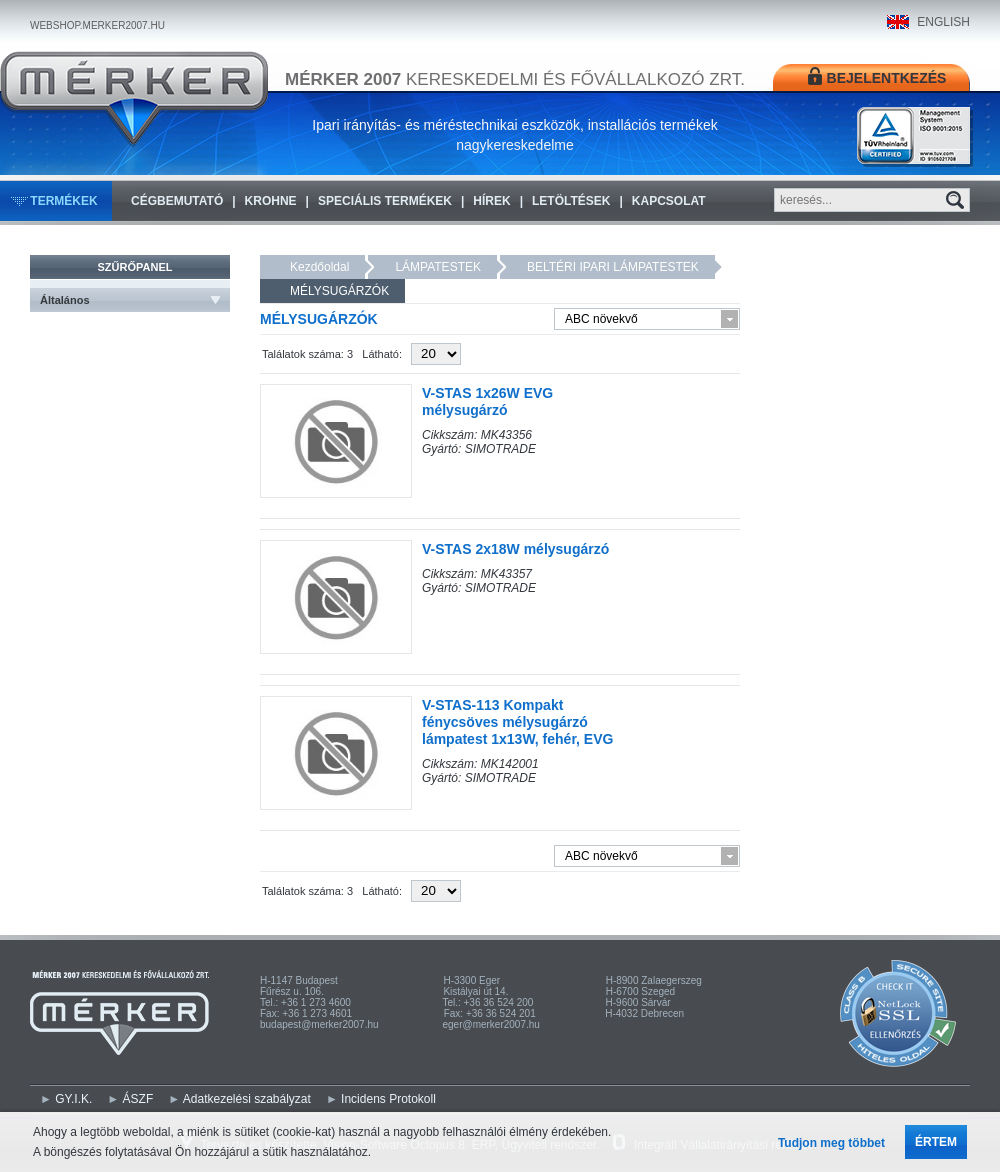  I want to click on Letöltések, so click(571, 201).